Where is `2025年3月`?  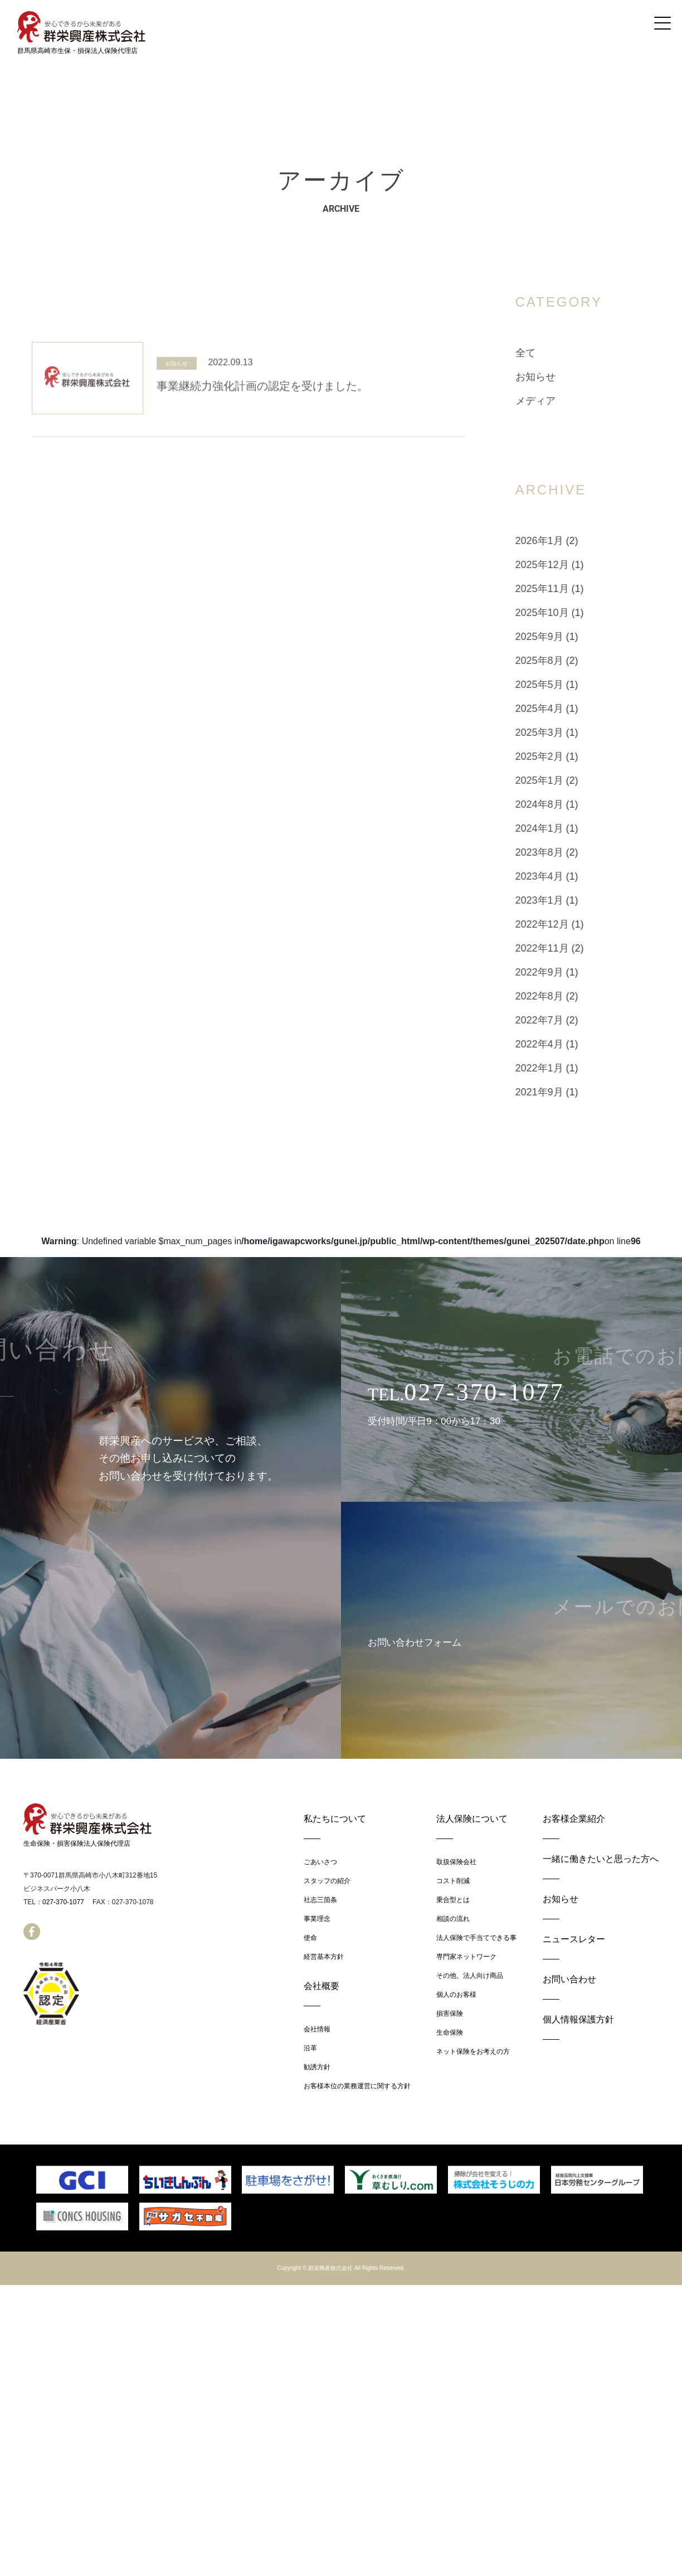
2025年3月 is located at coordinates (567, 732).